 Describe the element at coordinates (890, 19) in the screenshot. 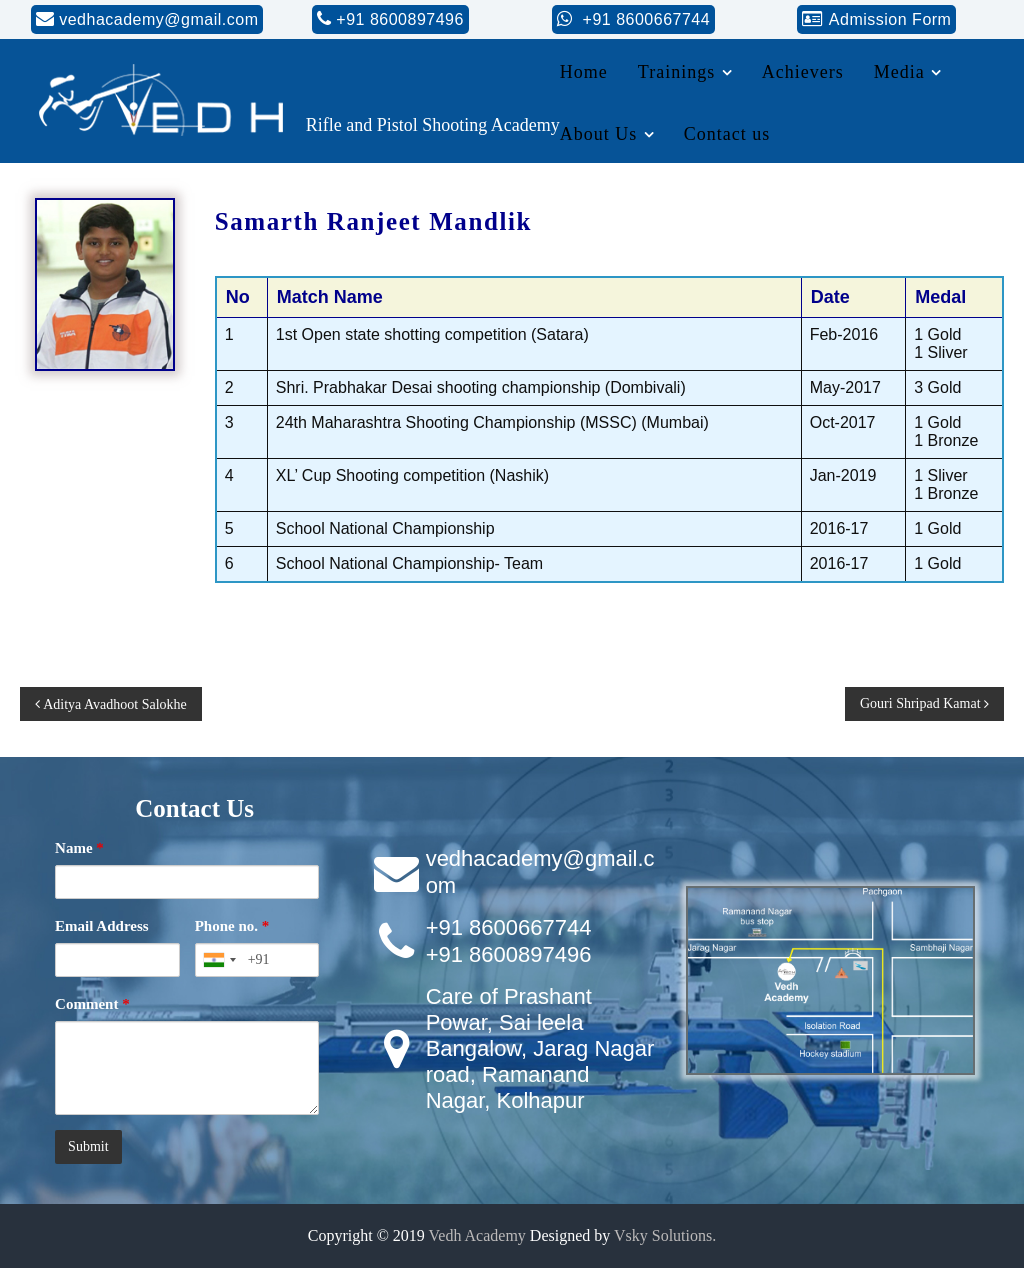

I see `Admission Form` at that location.